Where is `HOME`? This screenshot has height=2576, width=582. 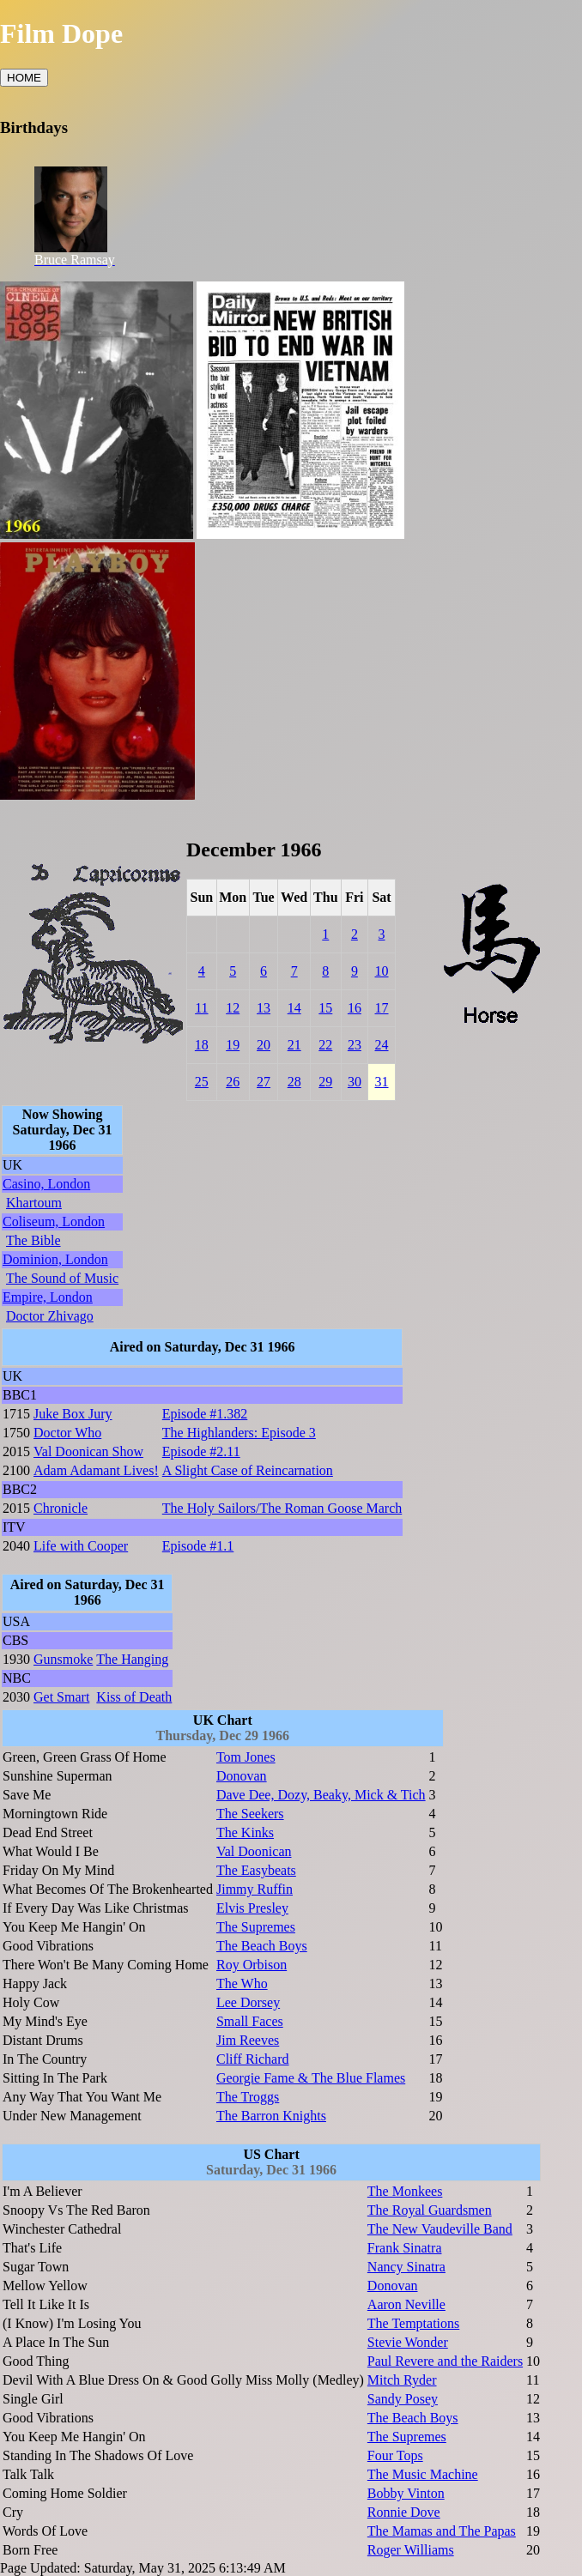
HOME is located at coordinates (24, 77).